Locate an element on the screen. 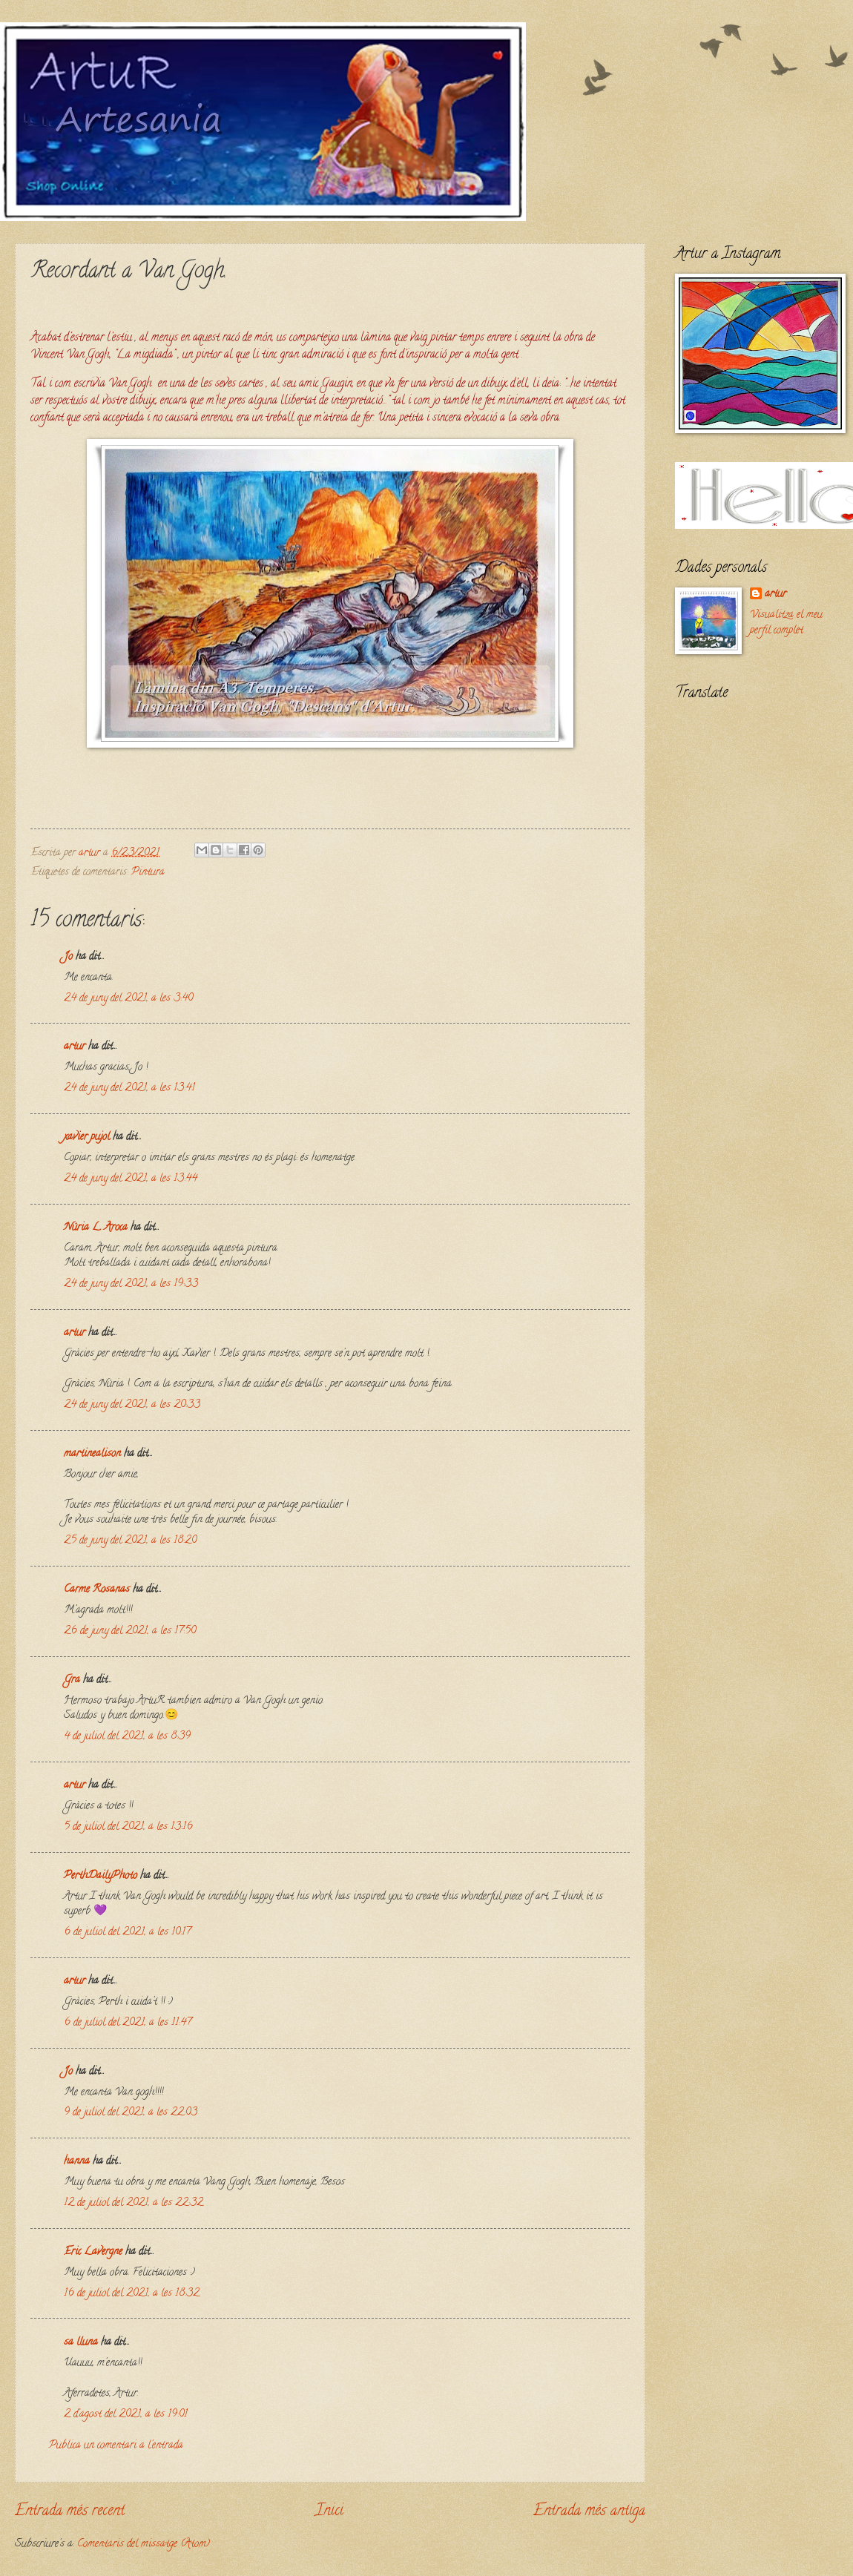 The height and width of the screenshot is (2576, 853). 24 de juny del 2021, a les 13:41 is located at coordinates (129, 1088).